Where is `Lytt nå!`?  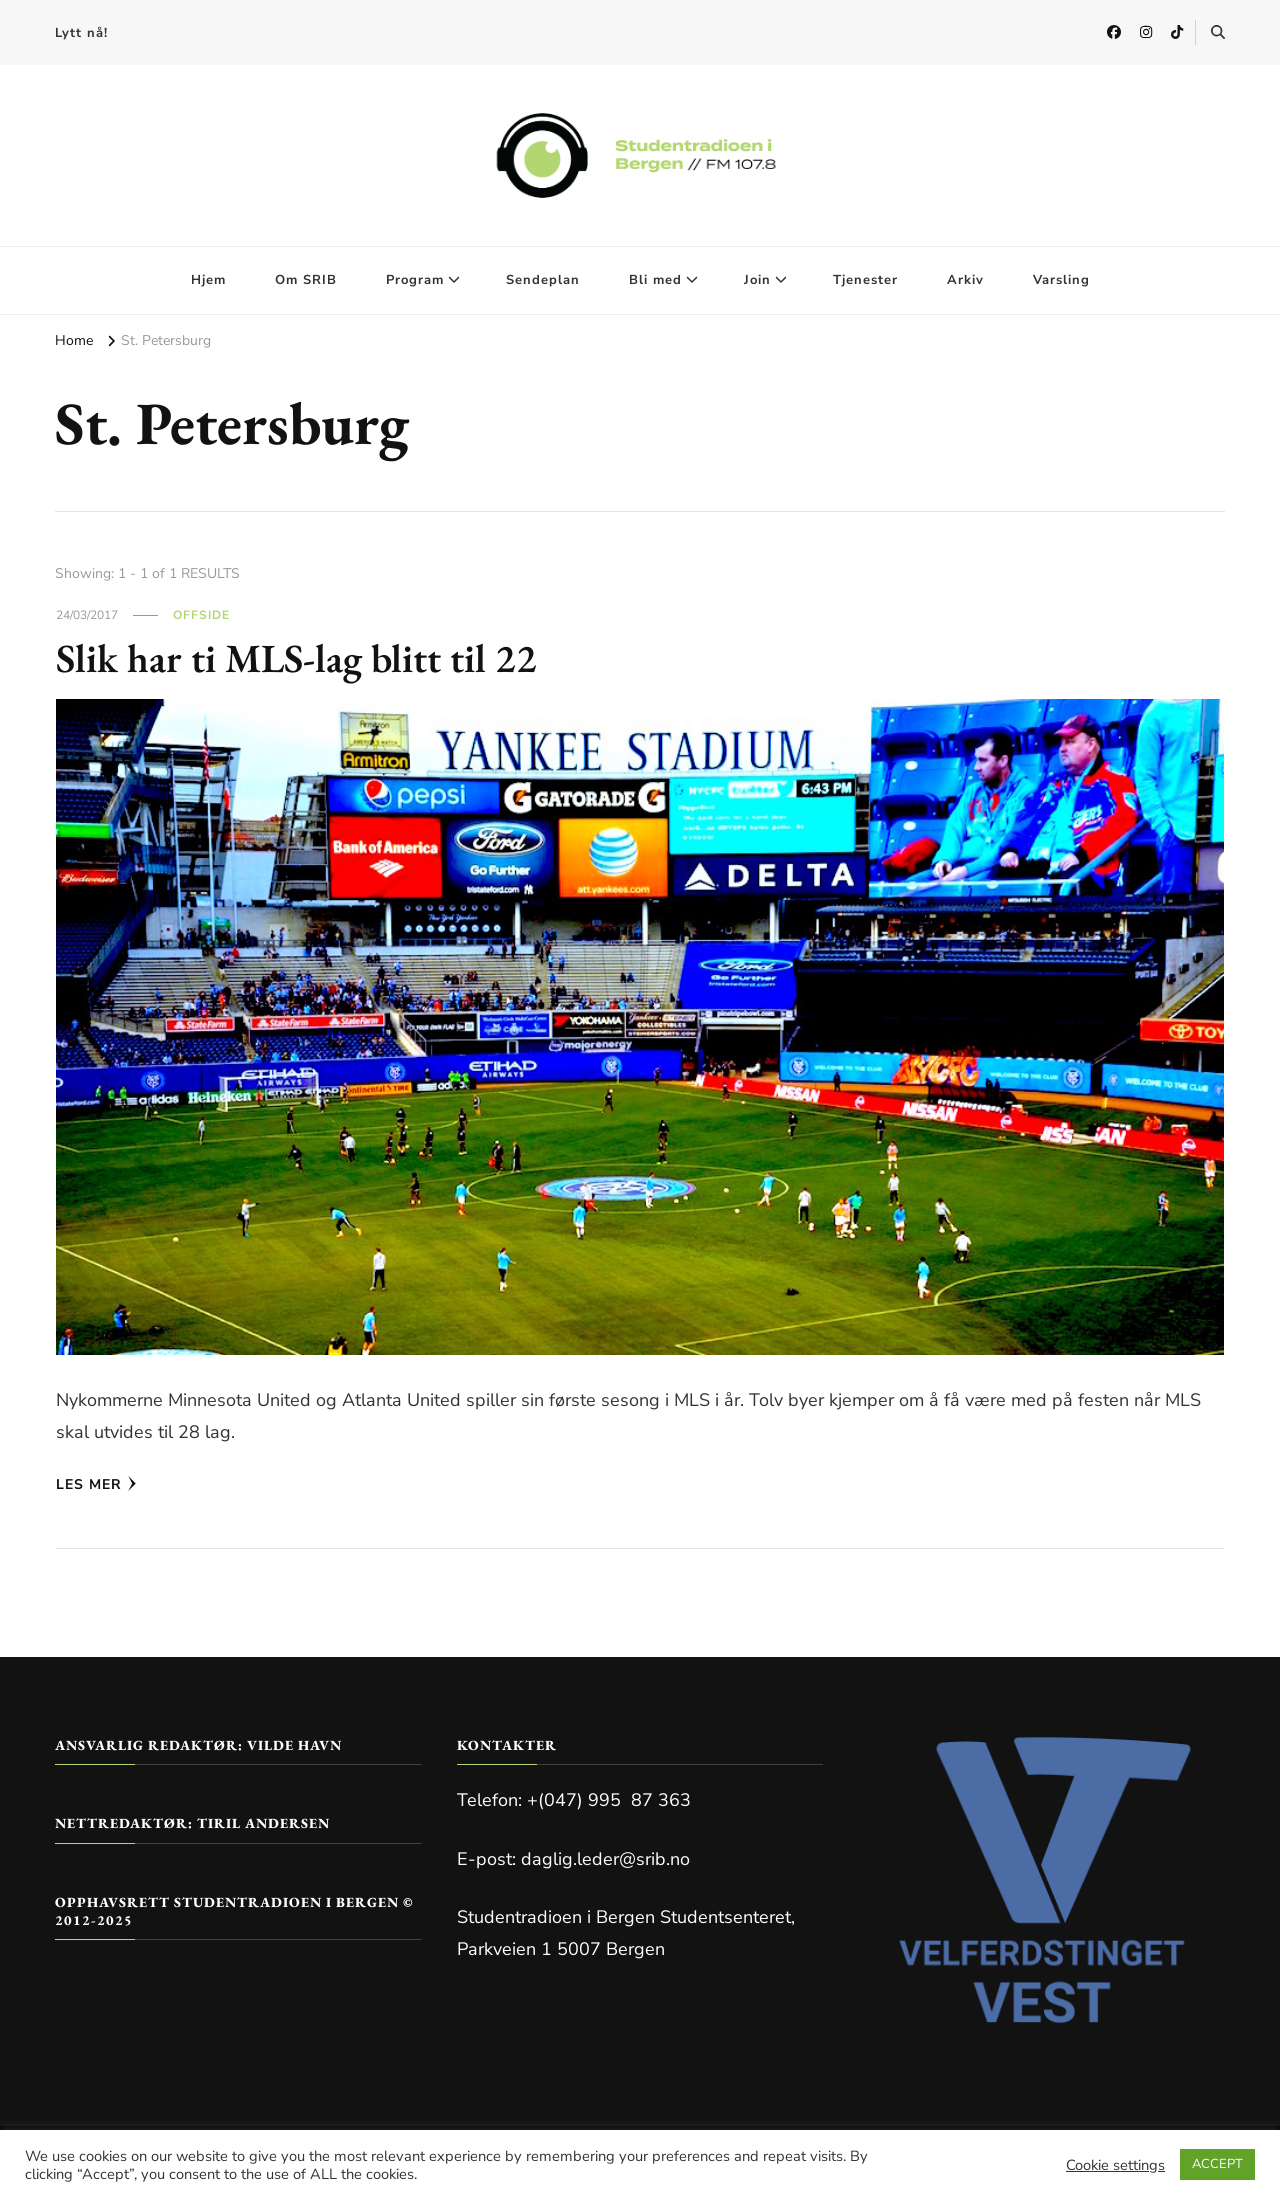 Lytt nå! is located at coordinates (81, 33).